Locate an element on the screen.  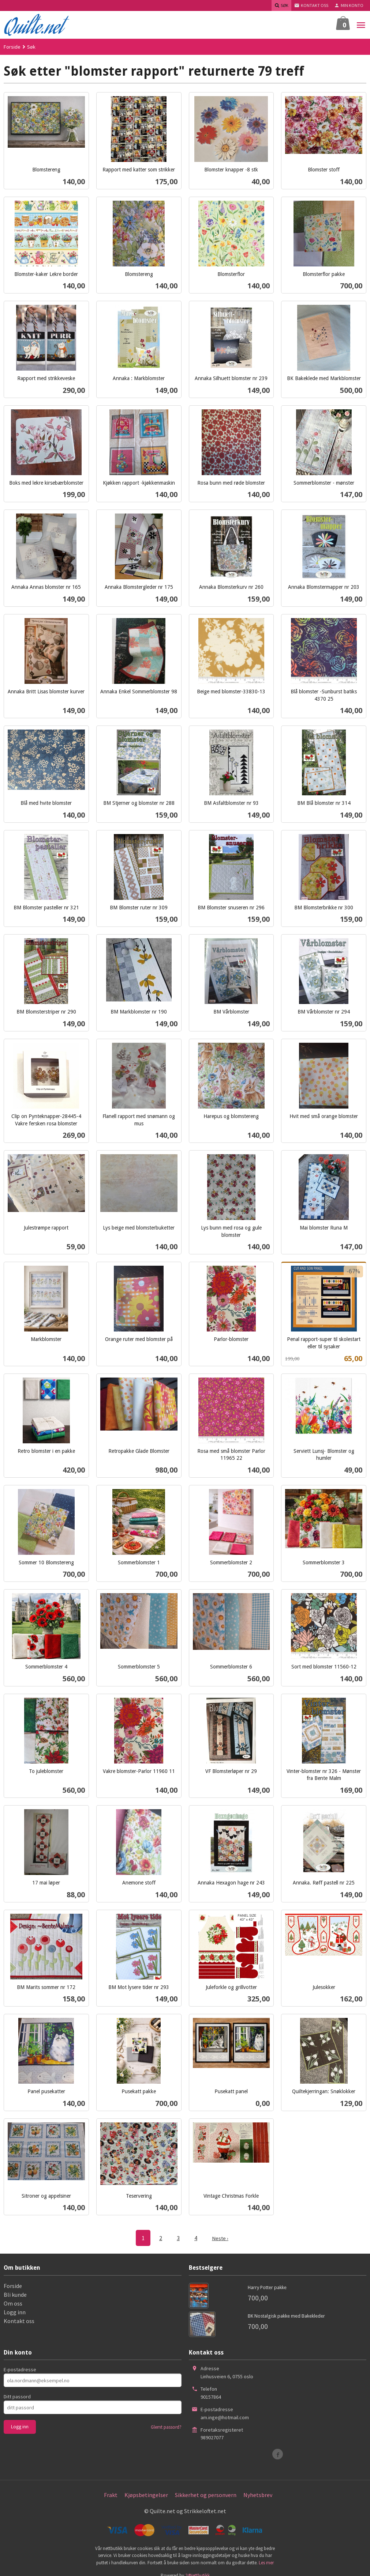
Logg inn is located at coordinates (15, 2311).